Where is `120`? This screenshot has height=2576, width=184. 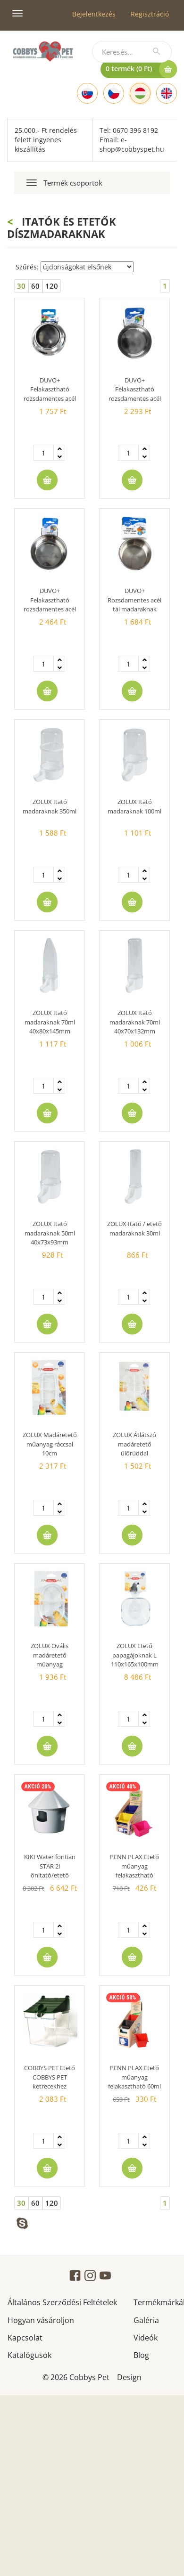 120 is located at coordinates (51, 286).